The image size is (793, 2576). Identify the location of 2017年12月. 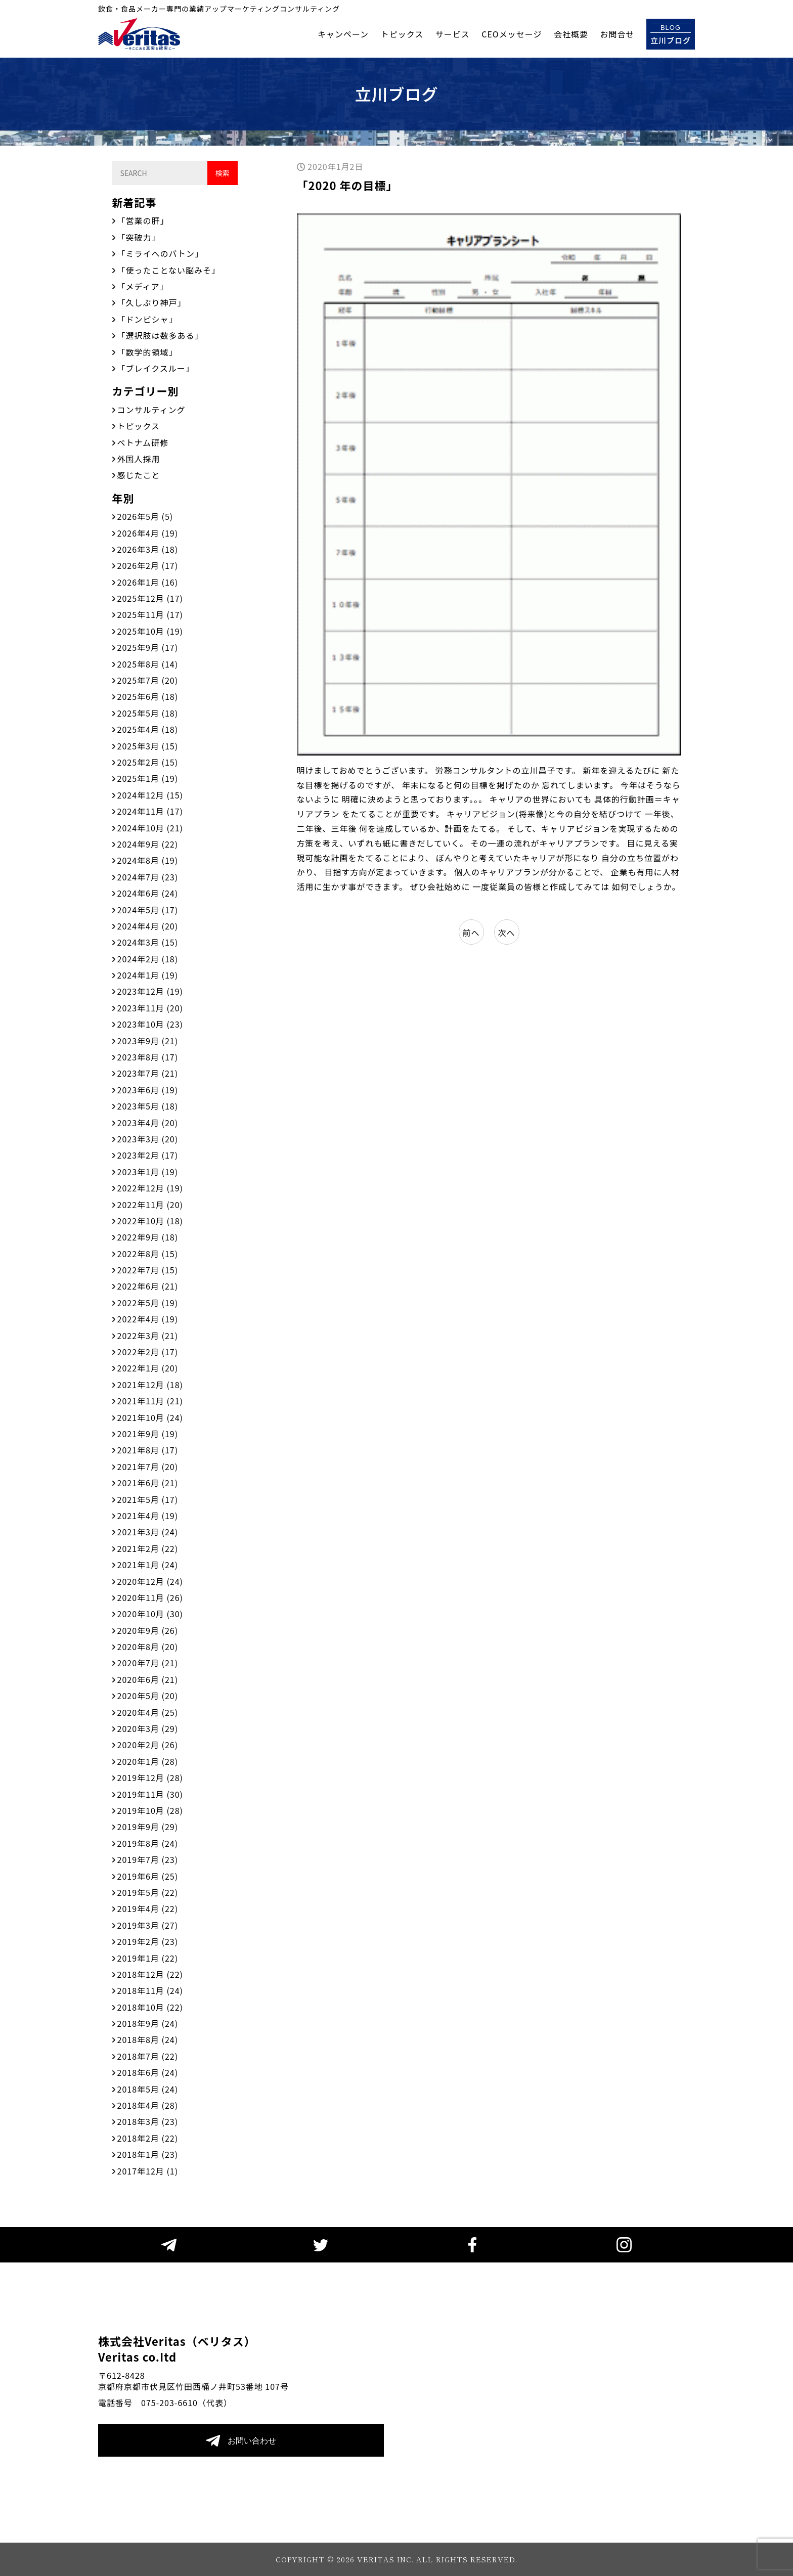
(148, 2171).